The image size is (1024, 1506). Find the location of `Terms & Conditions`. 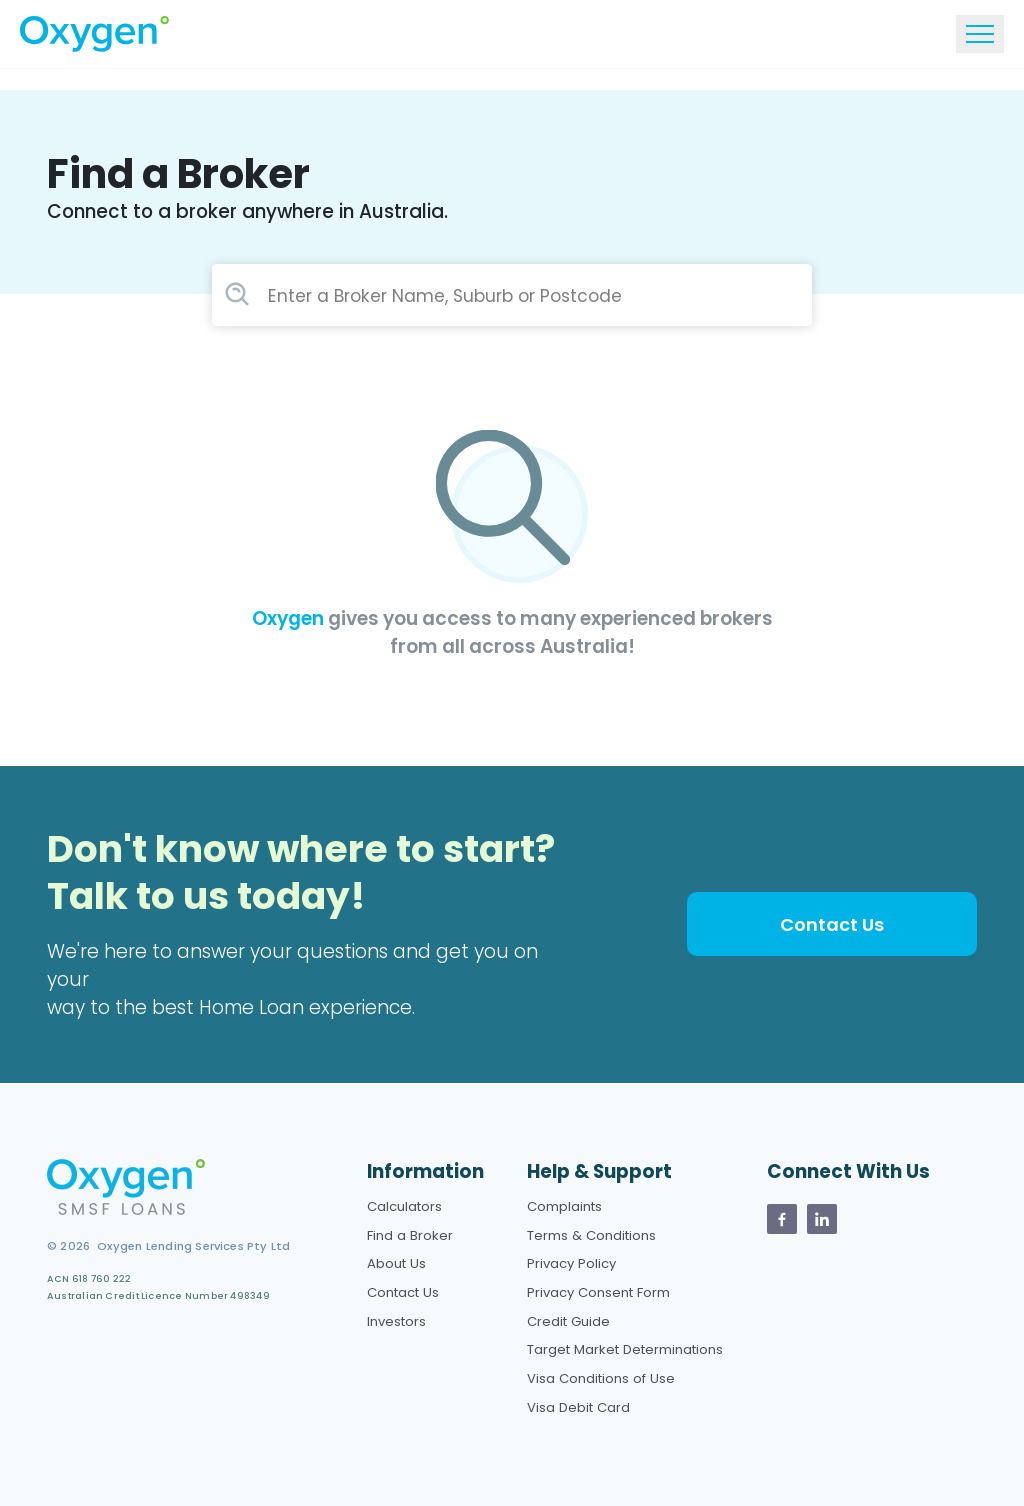

Terms & Conditions is located at coordinates (591, 1235).